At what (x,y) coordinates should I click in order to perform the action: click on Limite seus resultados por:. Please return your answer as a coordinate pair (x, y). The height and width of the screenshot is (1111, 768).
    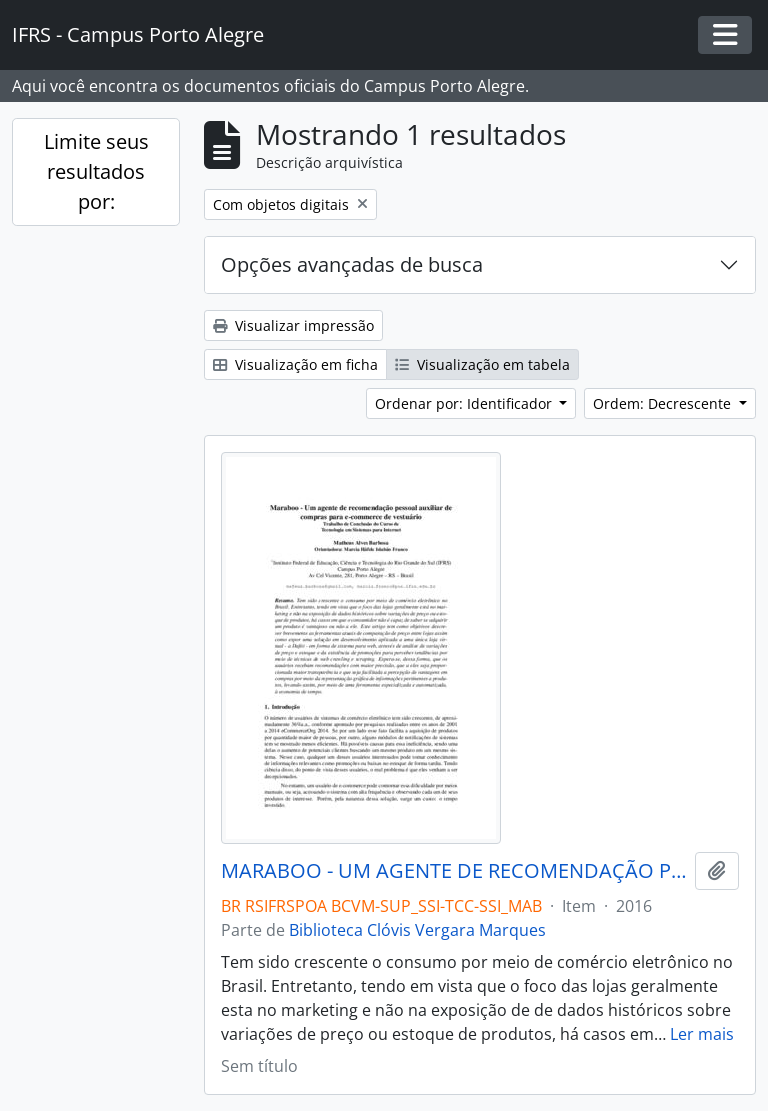
    Looking at the image, I should click on (96, 171).